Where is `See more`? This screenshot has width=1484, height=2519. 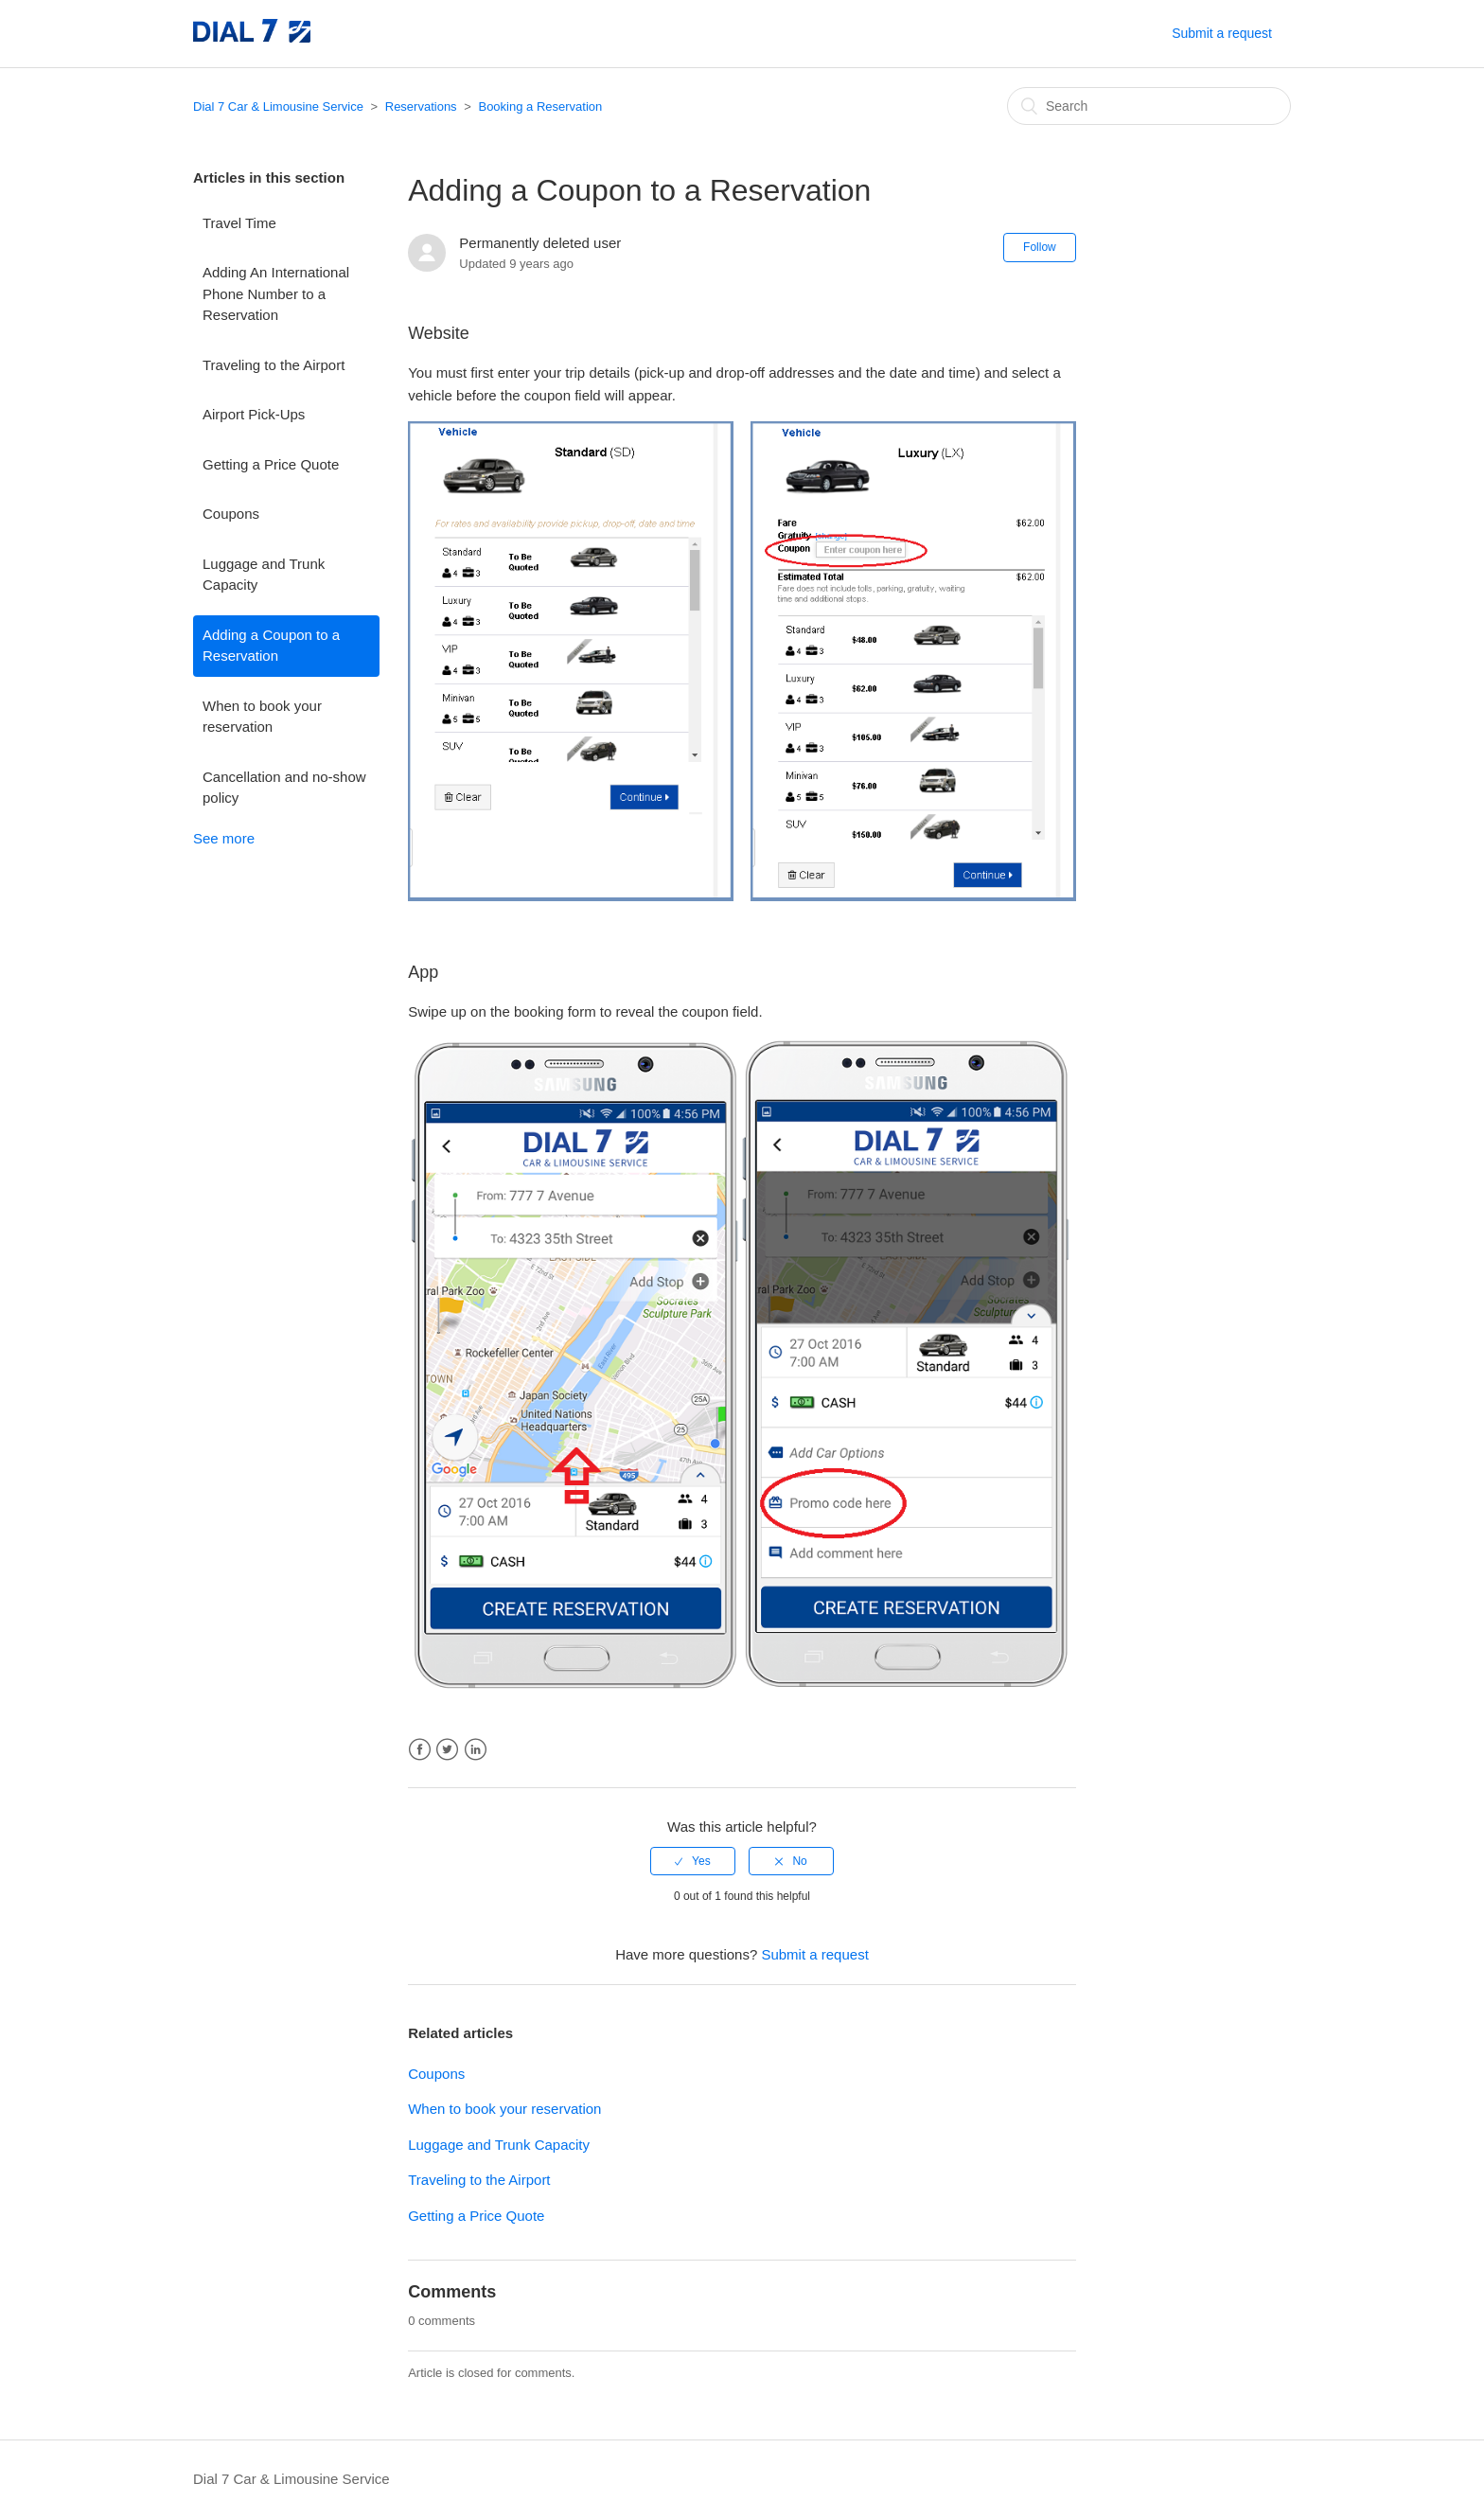
See more is located at coordinates (224, 838).